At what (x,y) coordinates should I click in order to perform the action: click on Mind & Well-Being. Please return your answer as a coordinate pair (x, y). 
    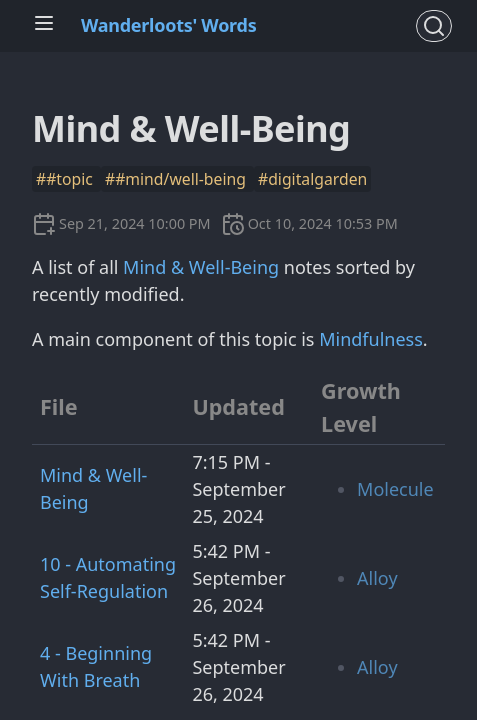
    Looking at the image, I should click on (201, 267).